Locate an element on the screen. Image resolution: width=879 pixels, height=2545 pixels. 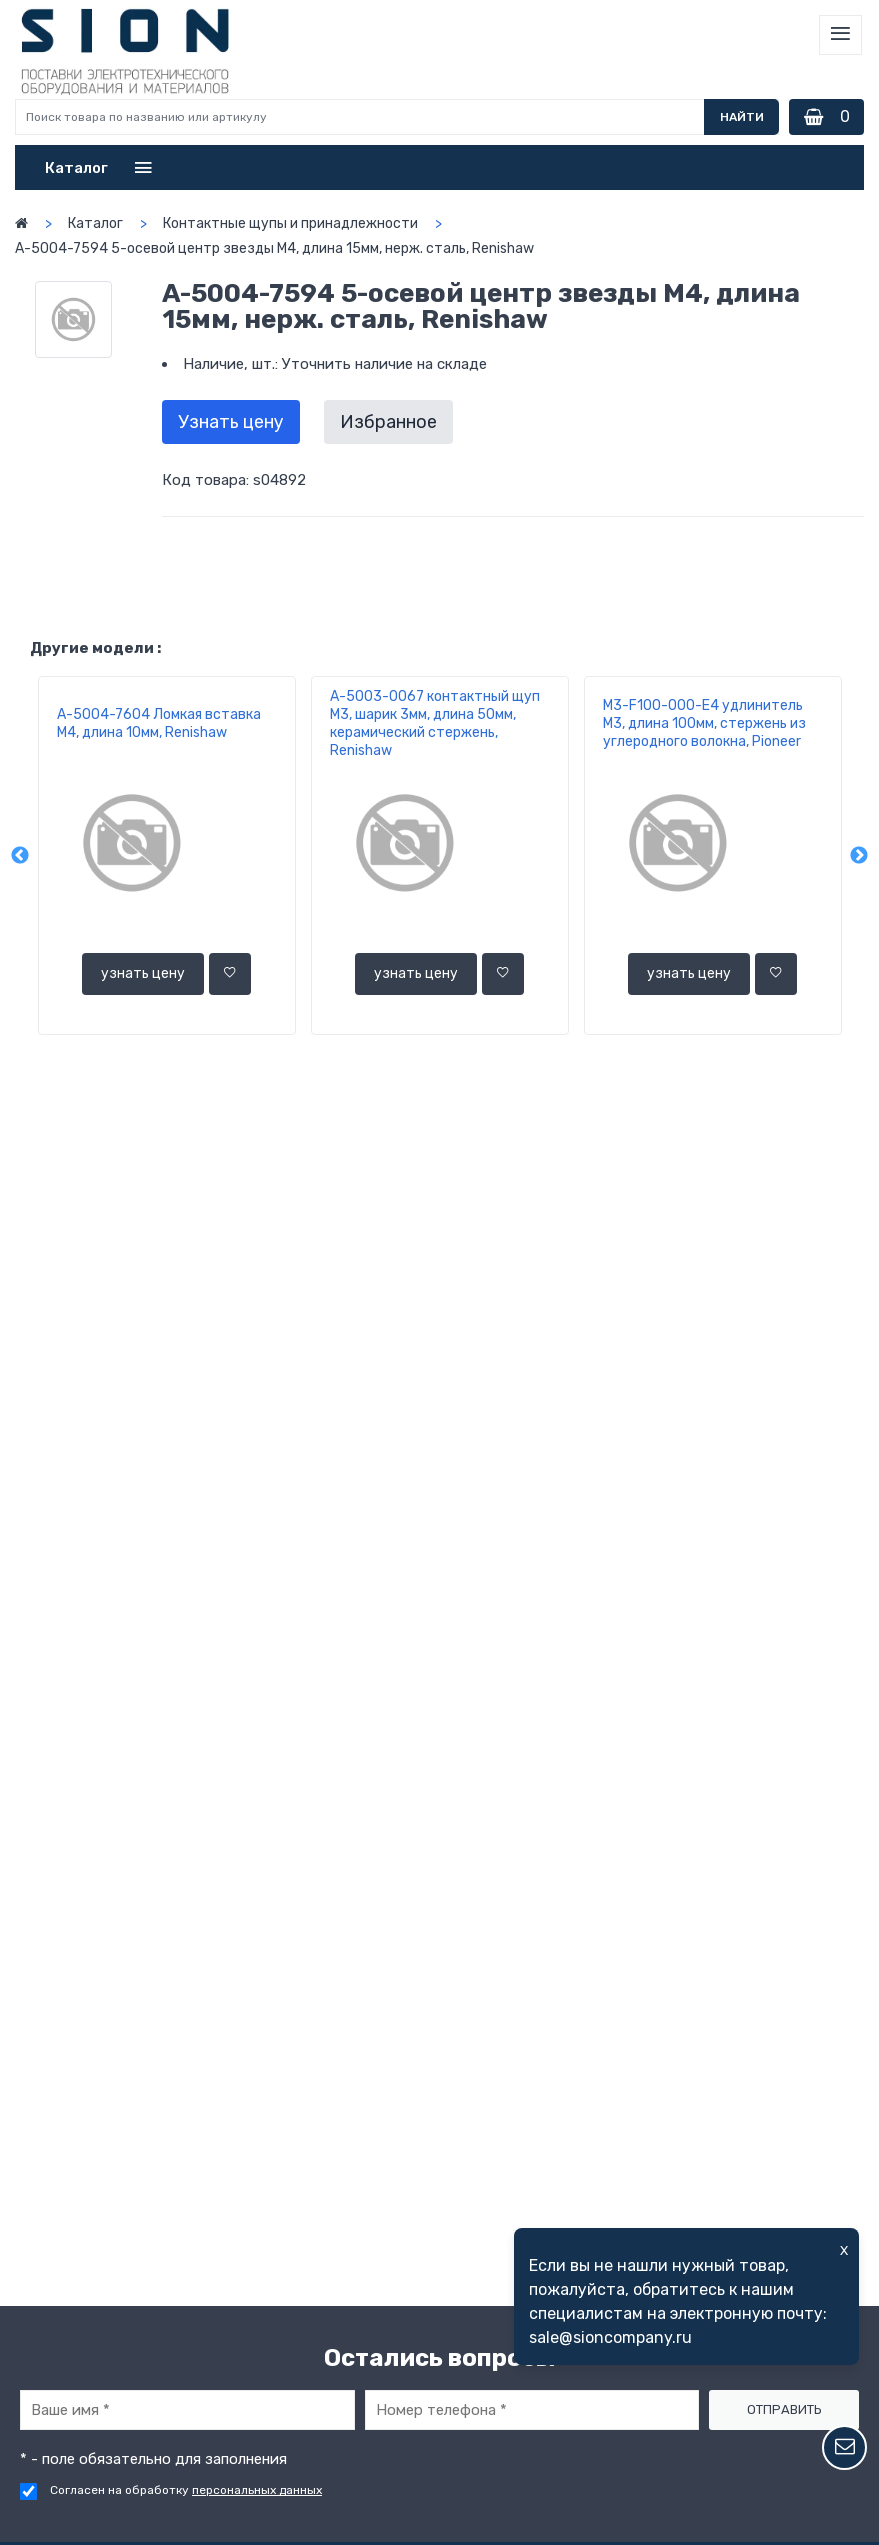
A-5003-0067 контактный щуп М3, шарик 3мм, длина 50мм, керамический стержень, Renishaw is located at coordinates (435, 723).